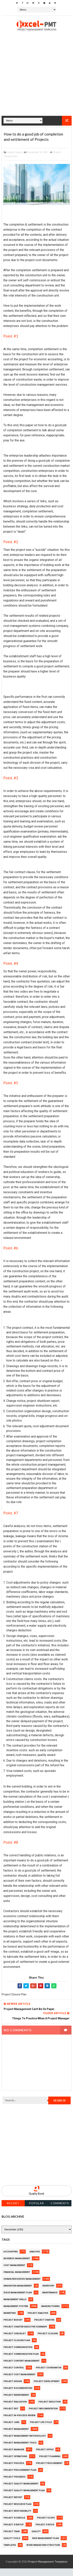 The image size is (73, 2576). Describe the element at coordinates (25, 2334) in the screenshot. I see `Project Charter Executive Summary` at that location.